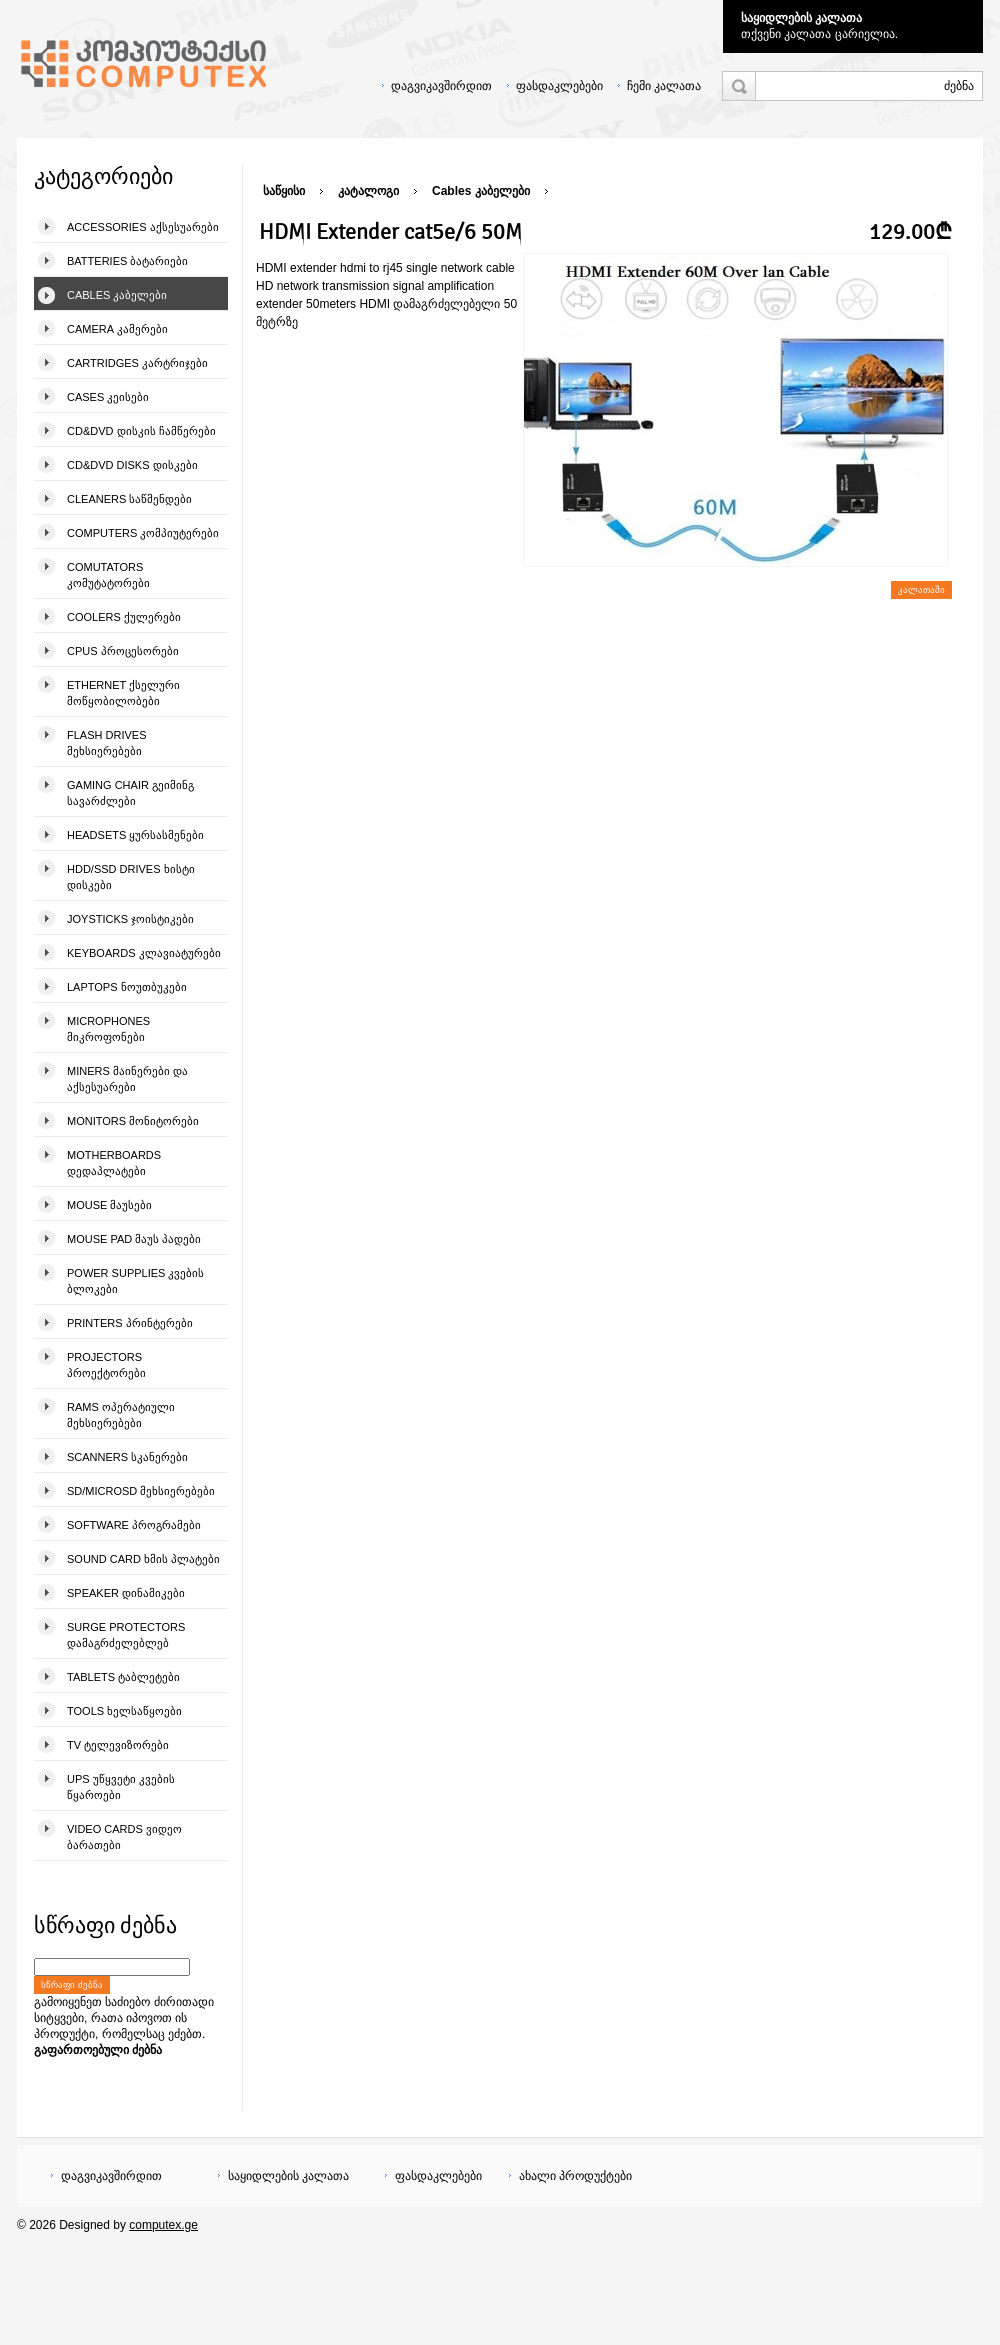 This screenshot has width=1000, height=2345. Describe the element at coordinates (131, 877) in the screenshot. I see `HDD/SSD Drives ხისტი დისკები` at that location.